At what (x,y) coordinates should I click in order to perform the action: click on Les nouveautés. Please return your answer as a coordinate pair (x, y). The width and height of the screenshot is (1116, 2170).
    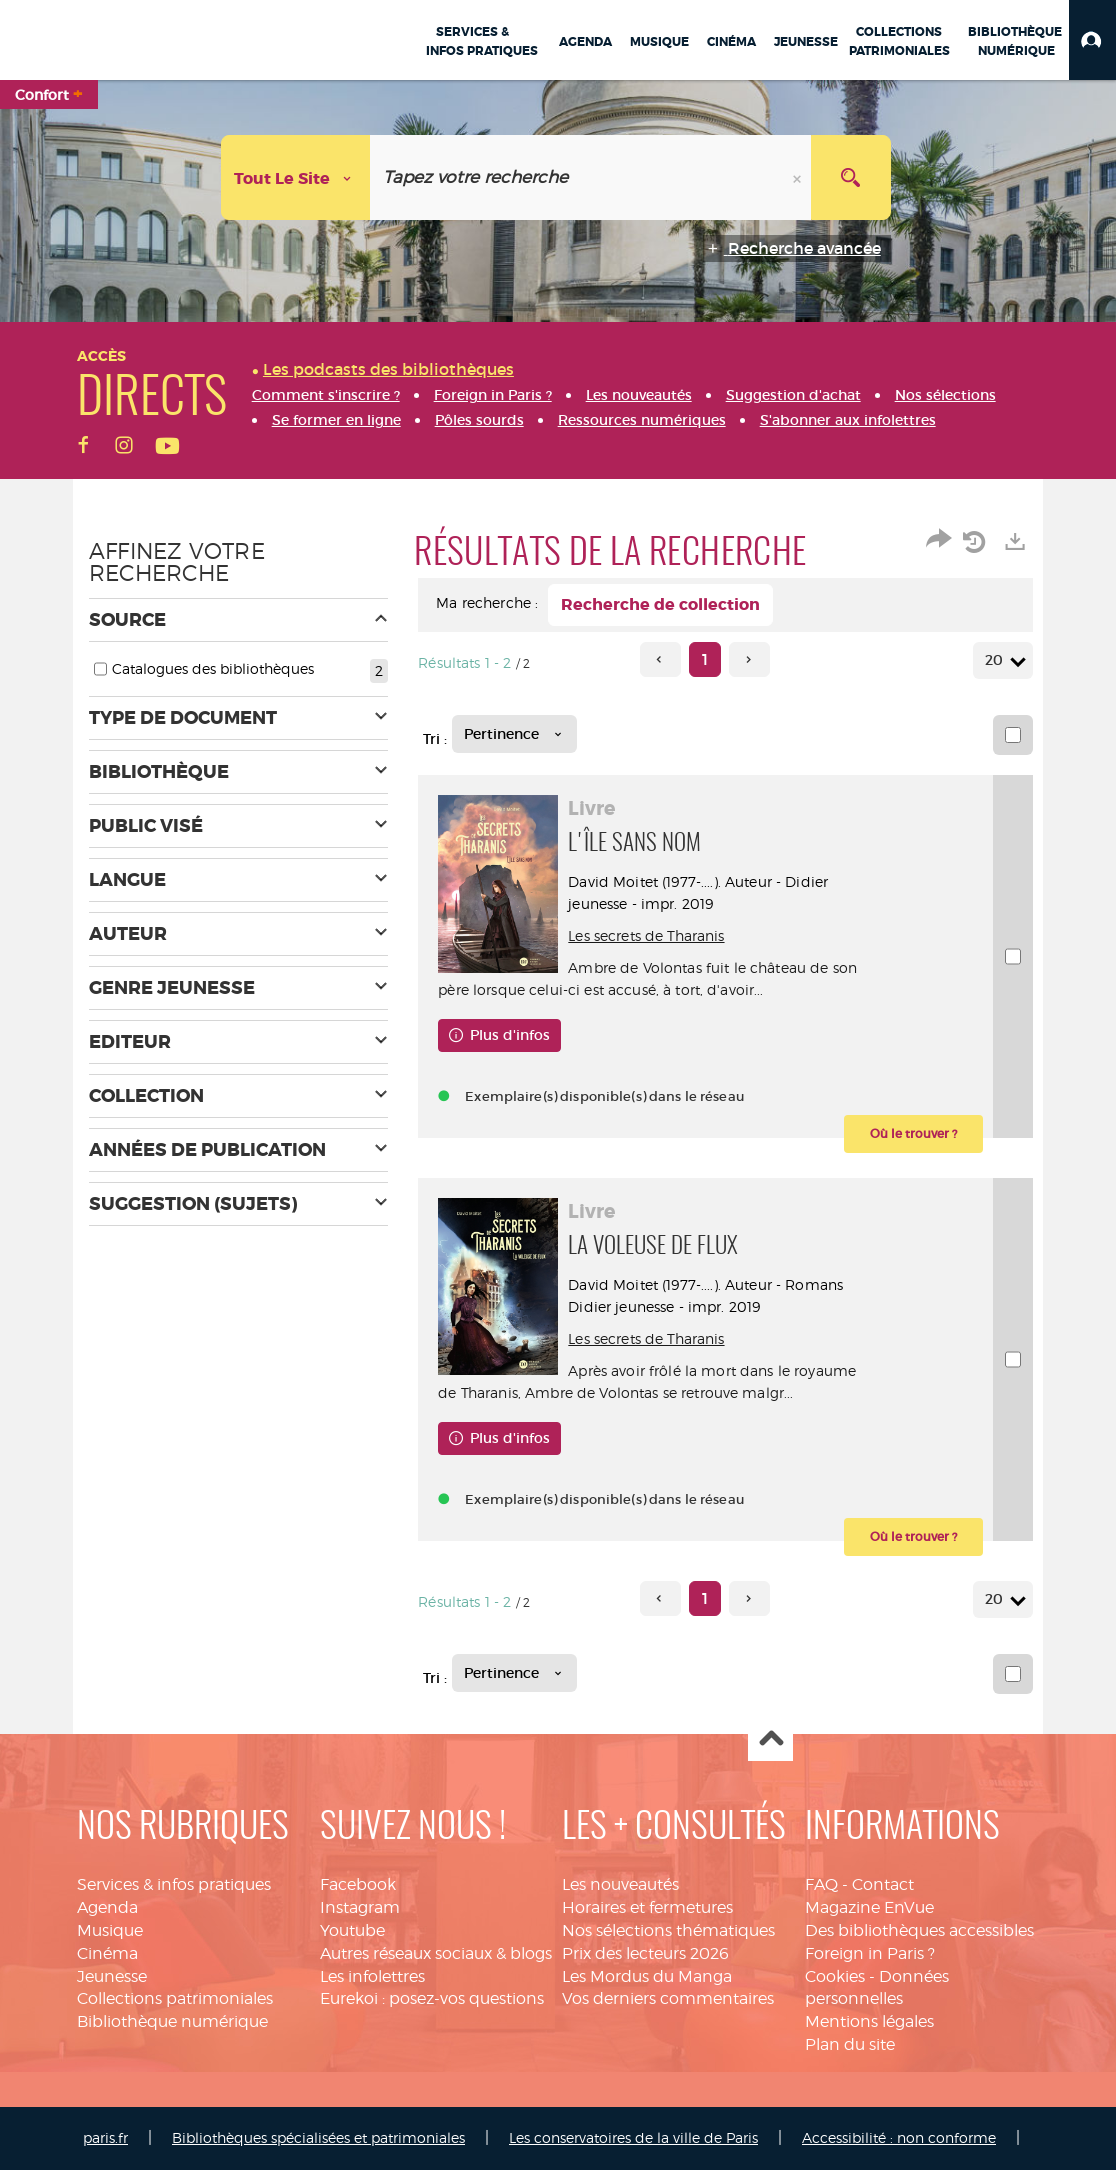
    Looking at the image, I should click on (620, 1884).